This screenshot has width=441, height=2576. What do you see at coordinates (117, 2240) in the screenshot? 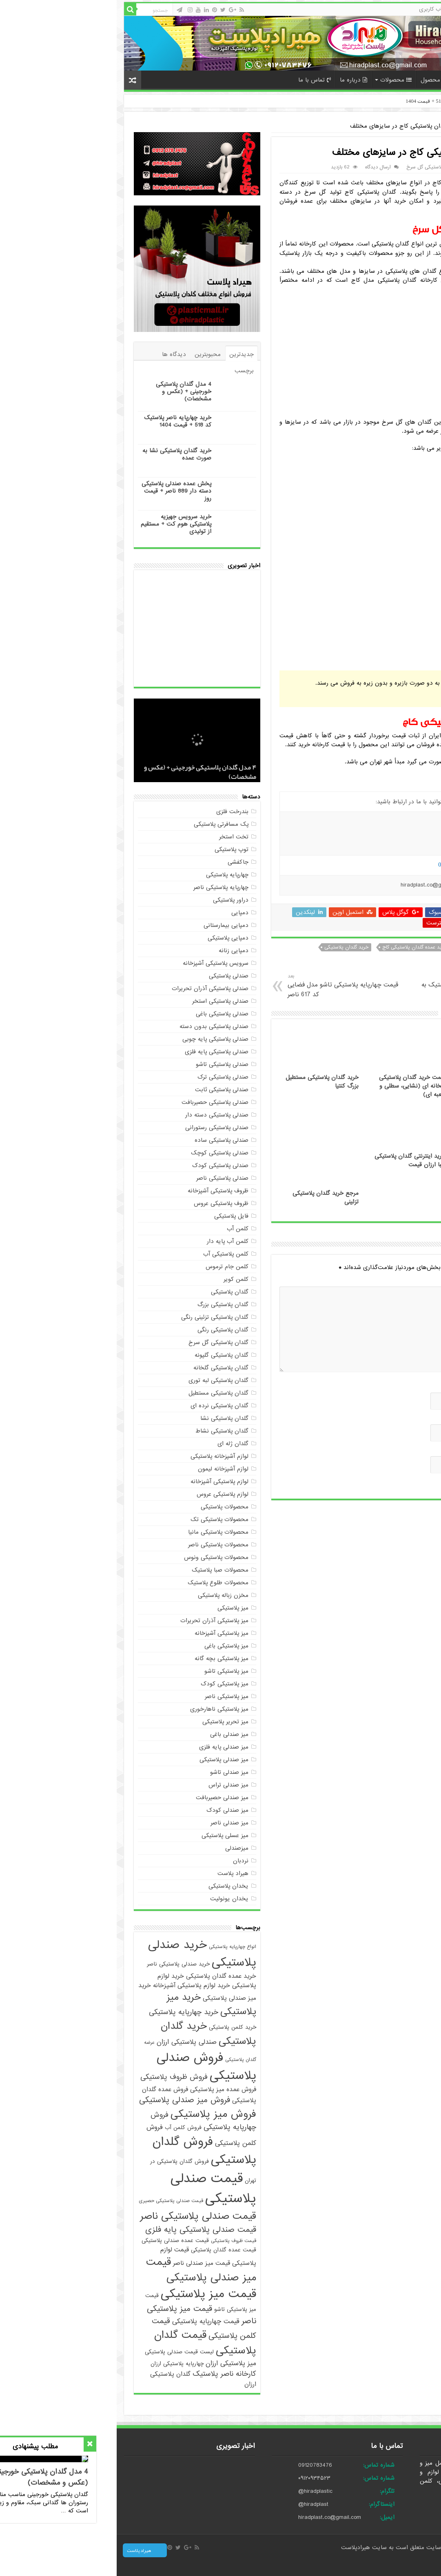
I see `قیمت ظروف پلاستیکی [قیمت ظروف پلاستیکی (4 مورد)]` at bounding box center [117, 2240].